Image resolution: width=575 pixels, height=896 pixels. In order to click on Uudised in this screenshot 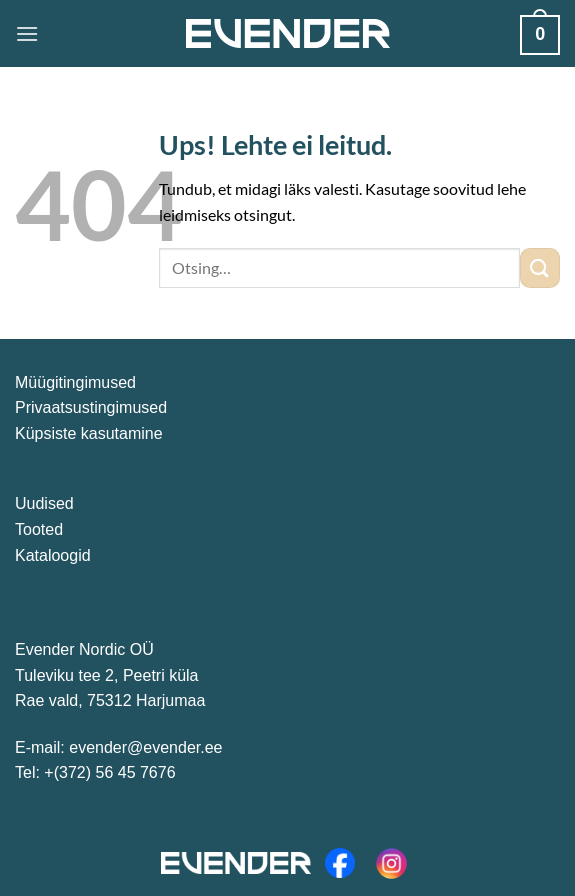, I will do `click(44, 503)`.